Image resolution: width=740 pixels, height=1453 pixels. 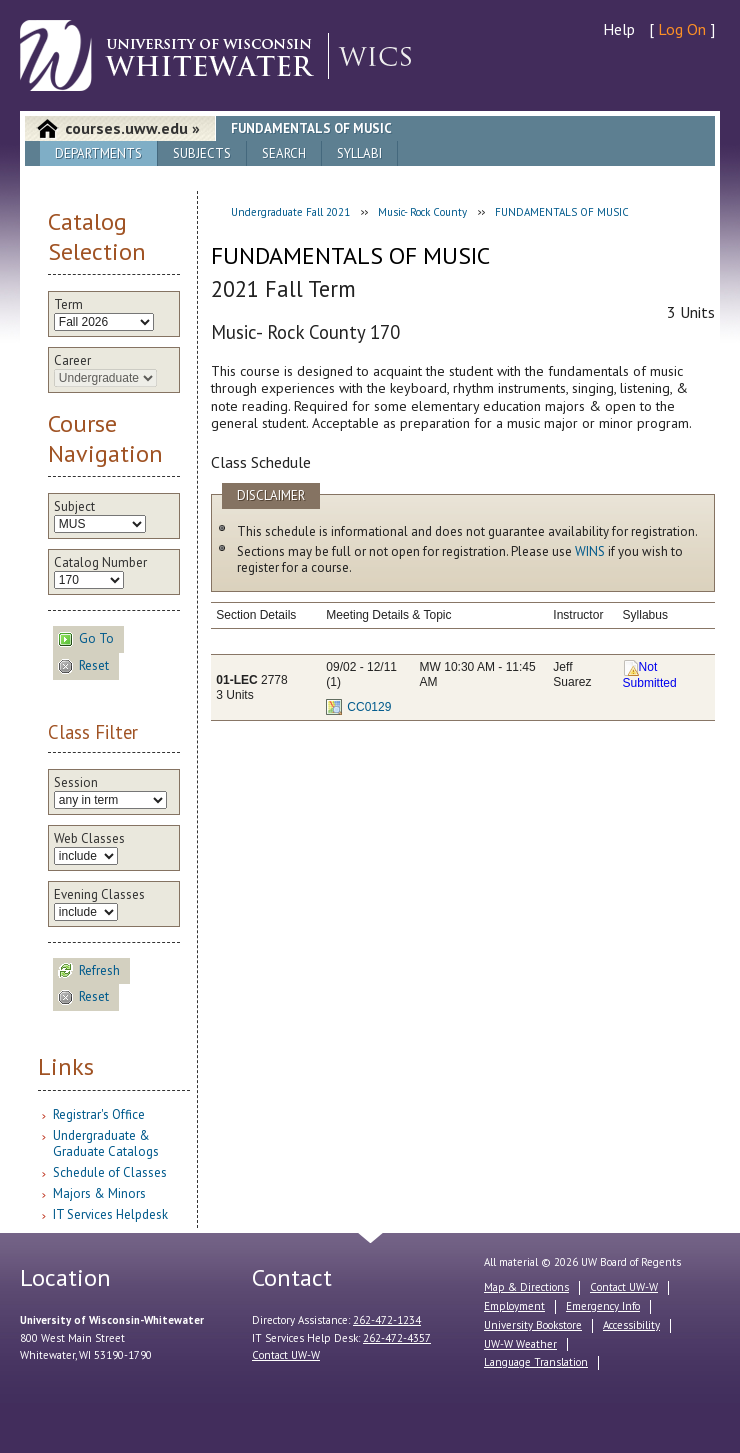 I want to click on courses.uww.edu », so click(x=132, y=128).